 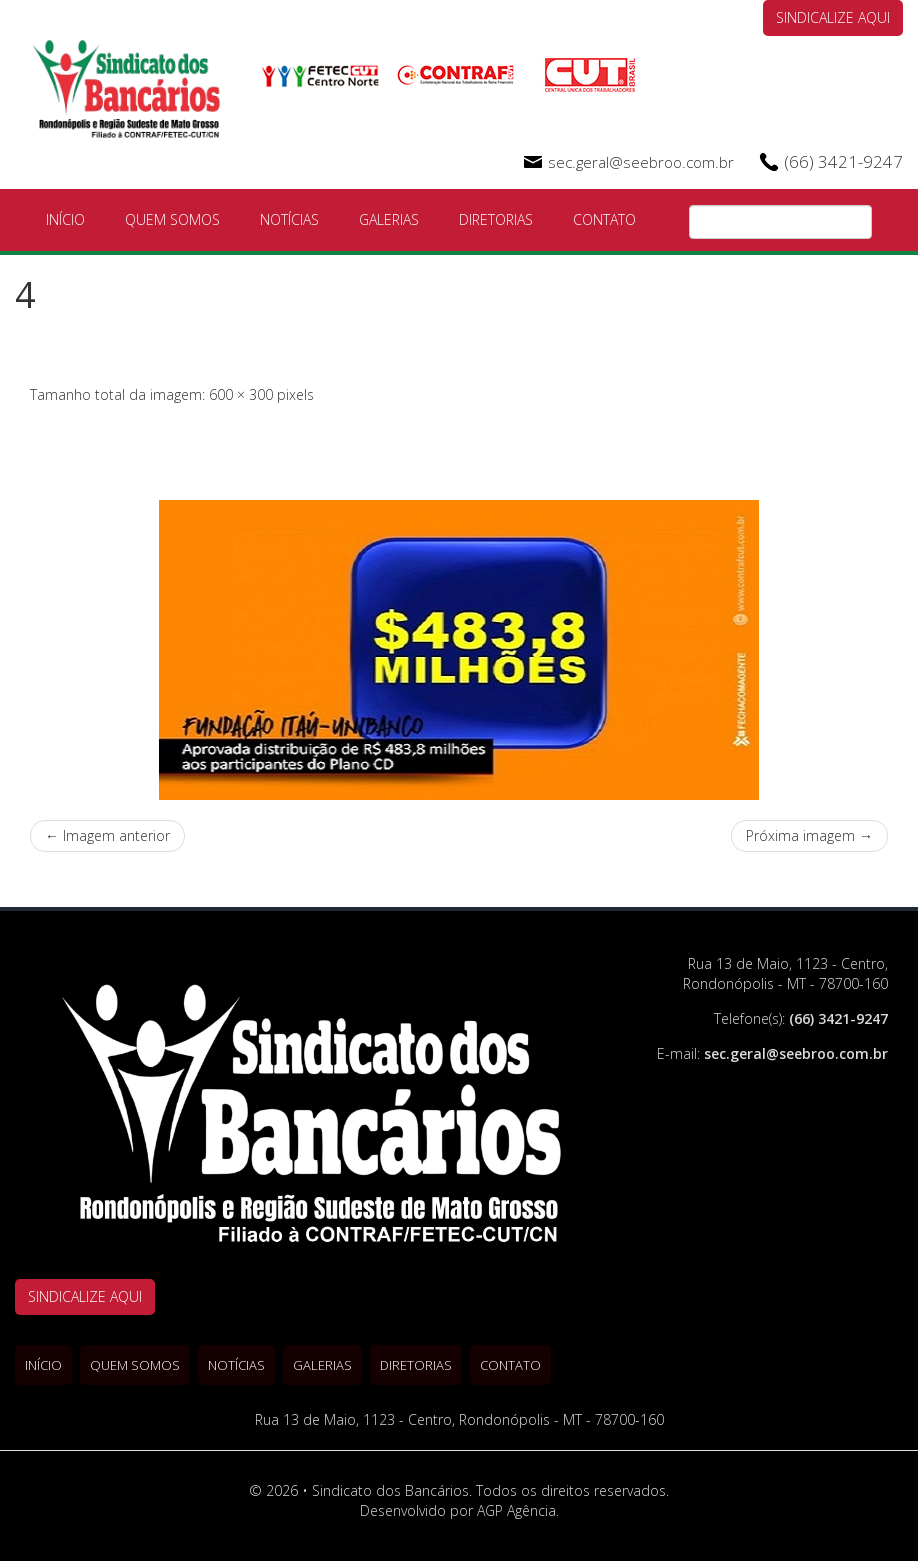 What do you see at coordinates (604, 219) in the screenshot?
I see `Contato` at bounding box center [604, 219].